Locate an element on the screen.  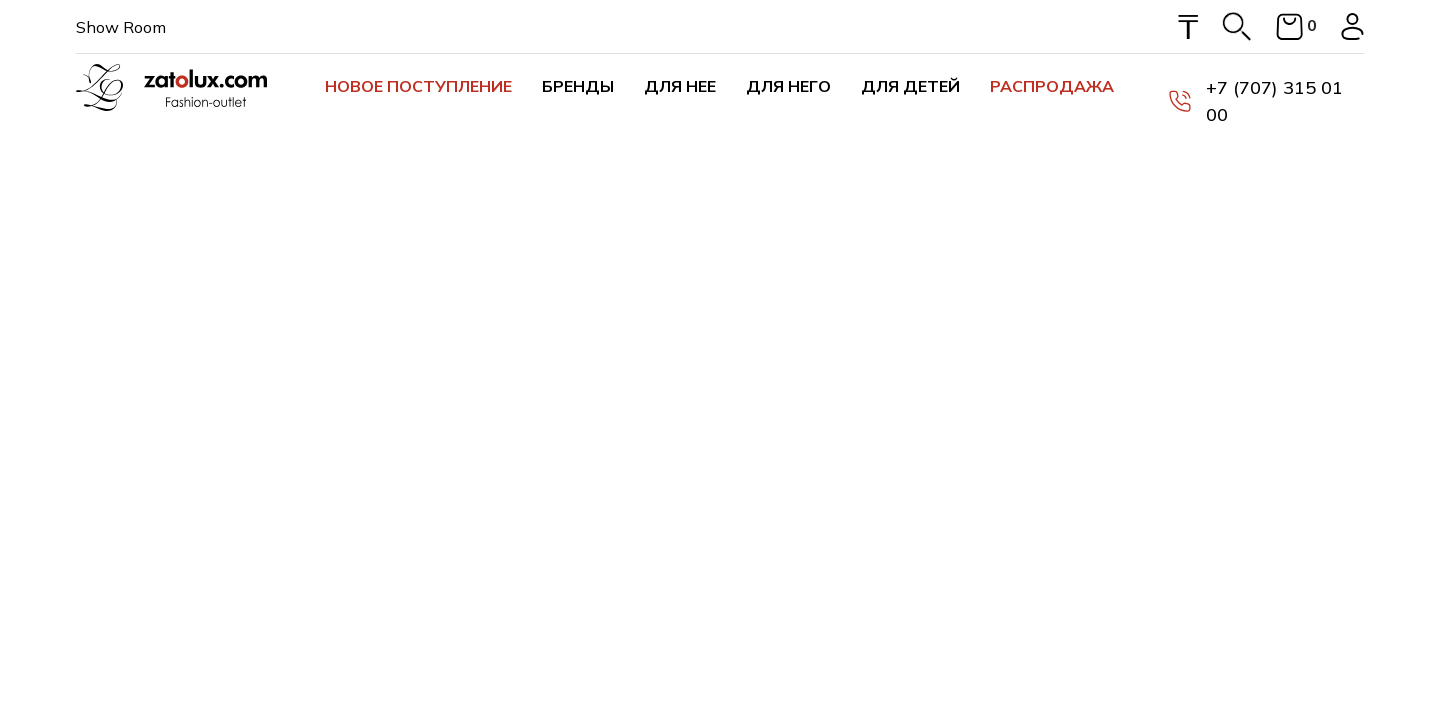
Бренды is located at coordinates (578, 86).